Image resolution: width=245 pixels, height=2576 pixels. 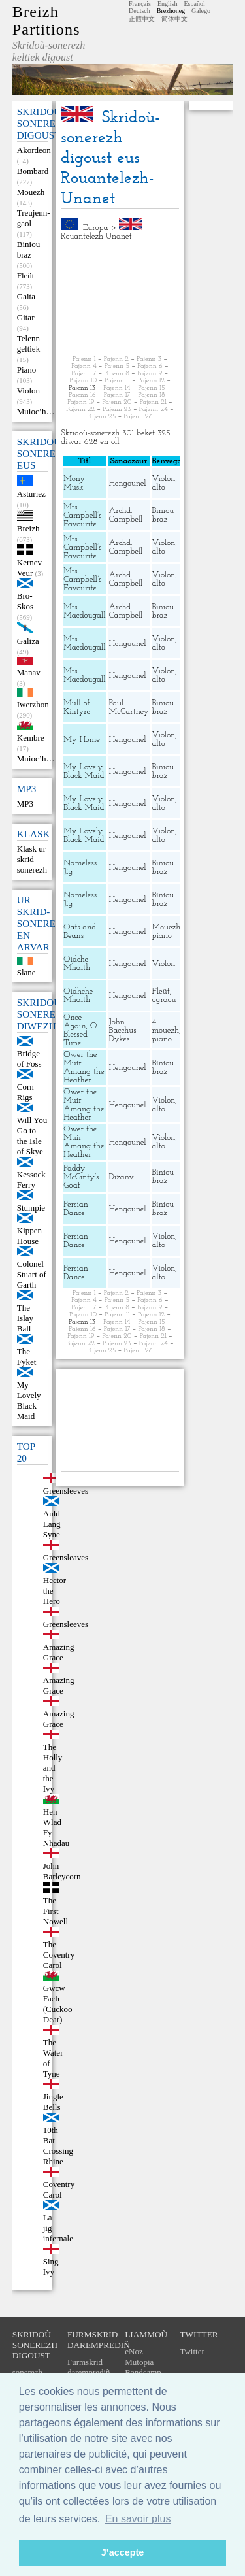 What do you see at coordinates (53, 2102) in the screenshot?
I see `Jingle Bells` at bounding box center [53, 2102].